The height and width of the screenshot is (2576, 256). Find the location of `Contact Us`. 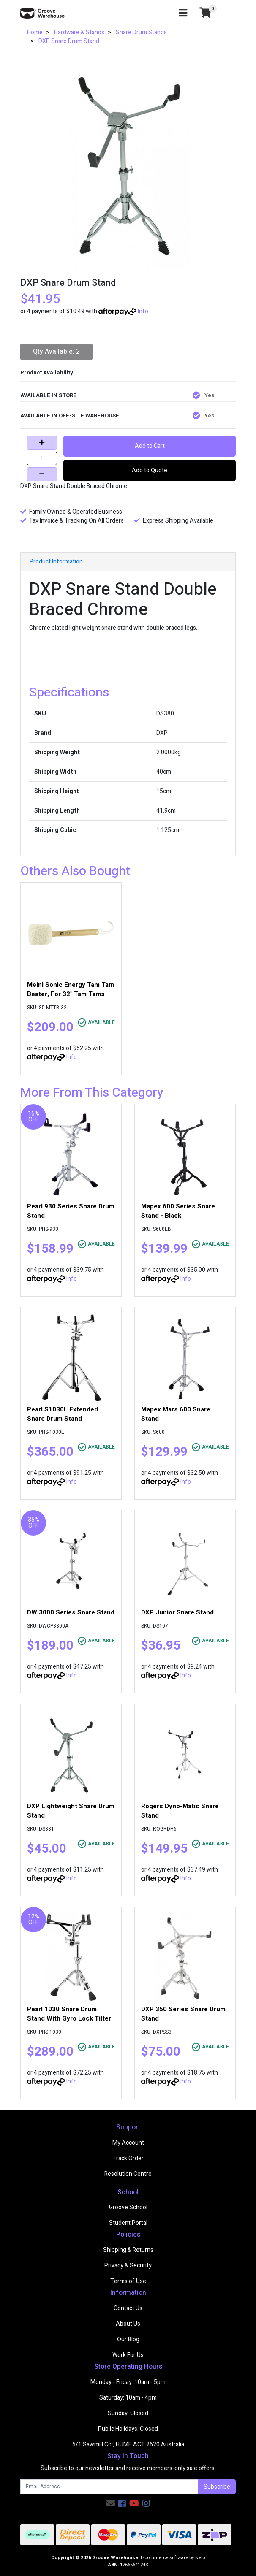

Contact Us is located at coordinates (128, 2308).